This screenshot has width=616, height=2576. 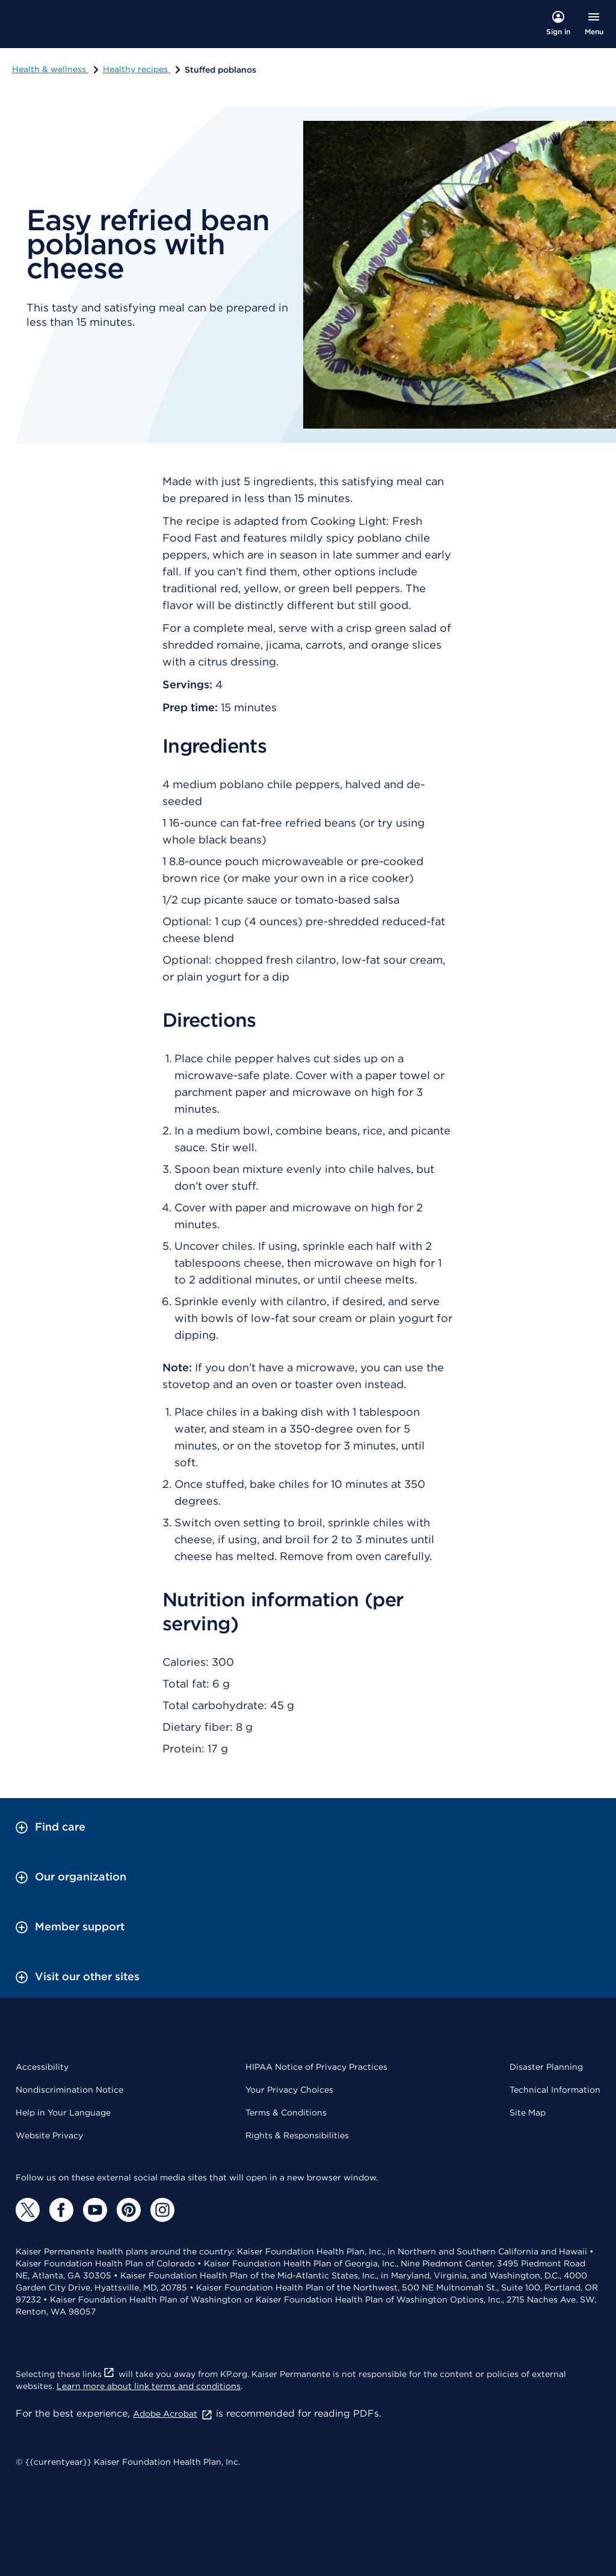 What do you see at coordinates (149, 2386) in the screenshot?
I see `Learn more about link terms and conditions` at bounding box center [149, 2386].